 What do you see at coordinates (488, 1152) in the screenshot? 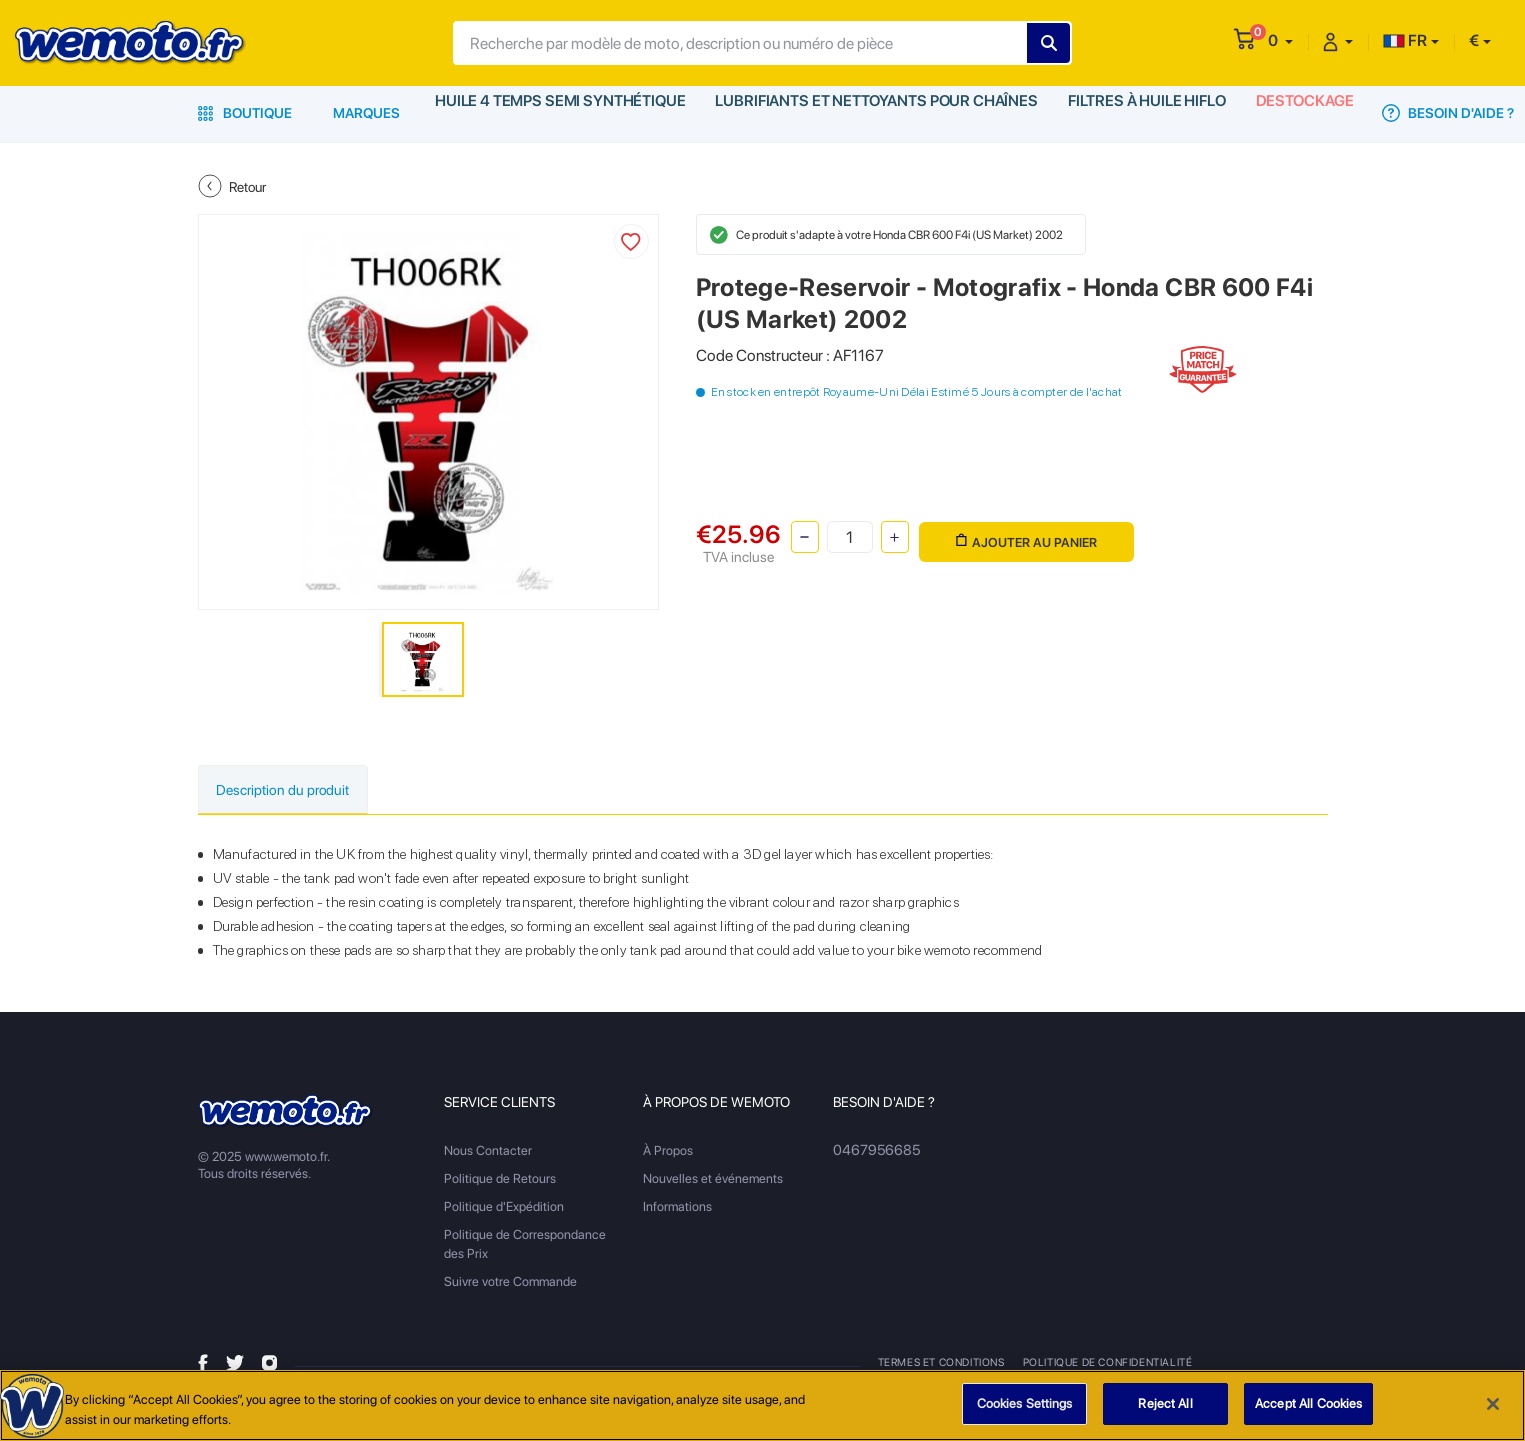
I see `Nous Contacter` at bounding box center [488, 1152].